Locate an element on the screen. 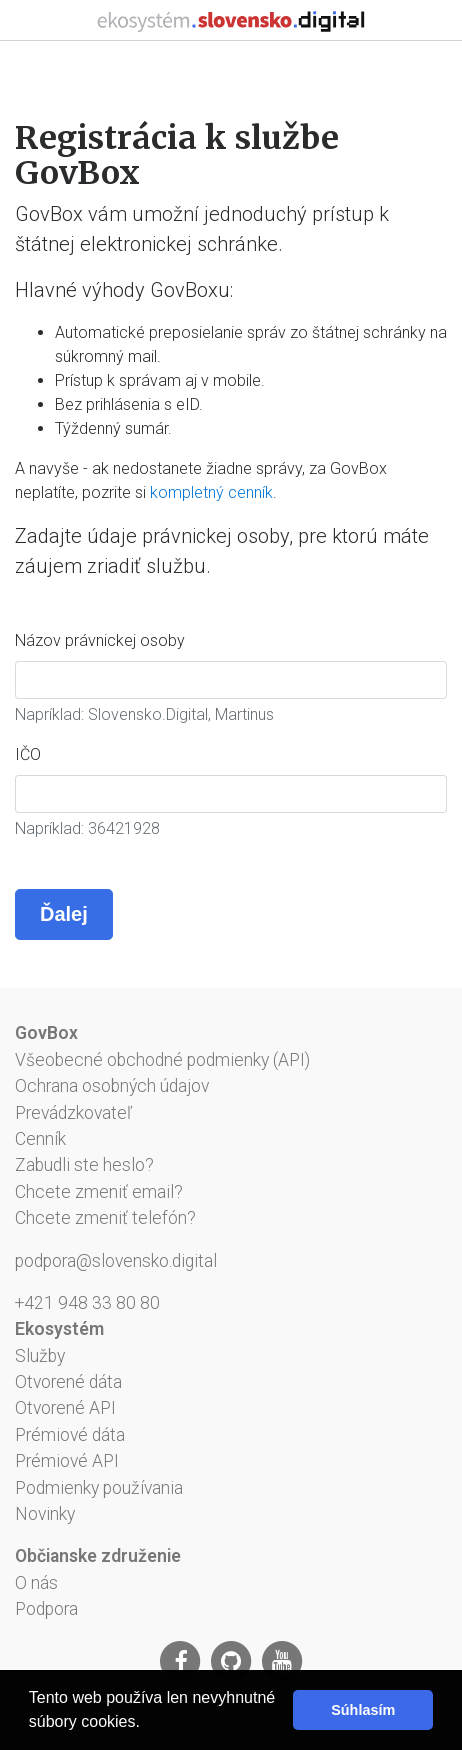 This screenshot has height=1750, width=462. Chcete zmeniť email? is located at coordinates (99, 1192).